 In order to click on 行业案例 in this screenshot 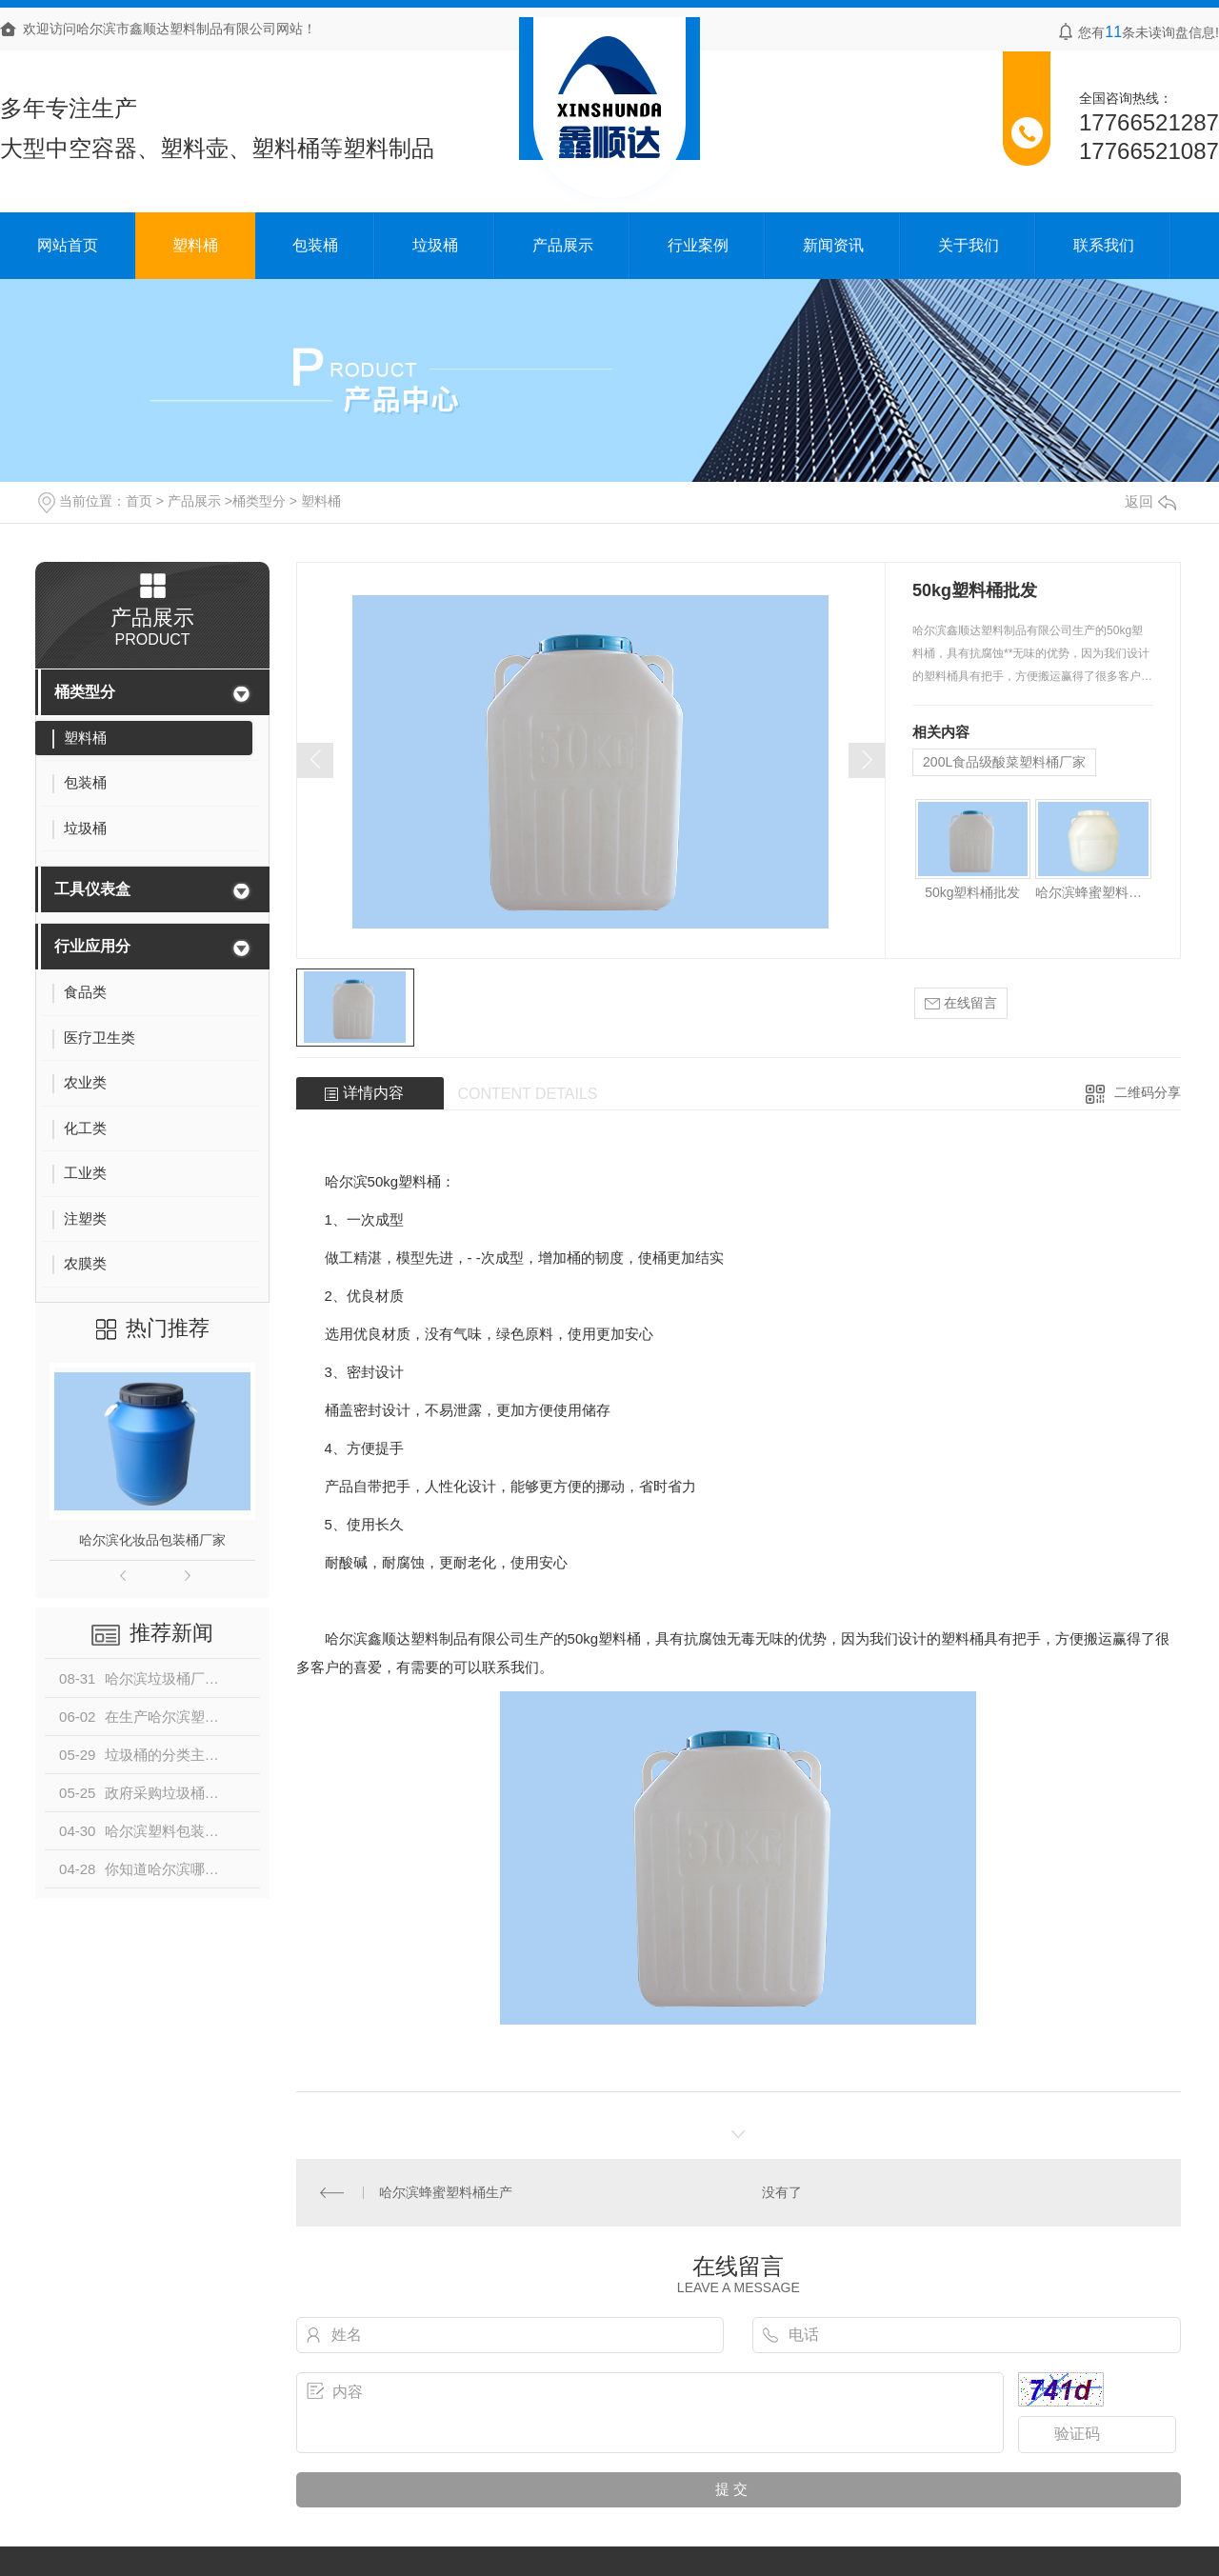, I will do `click(698, 245)`.